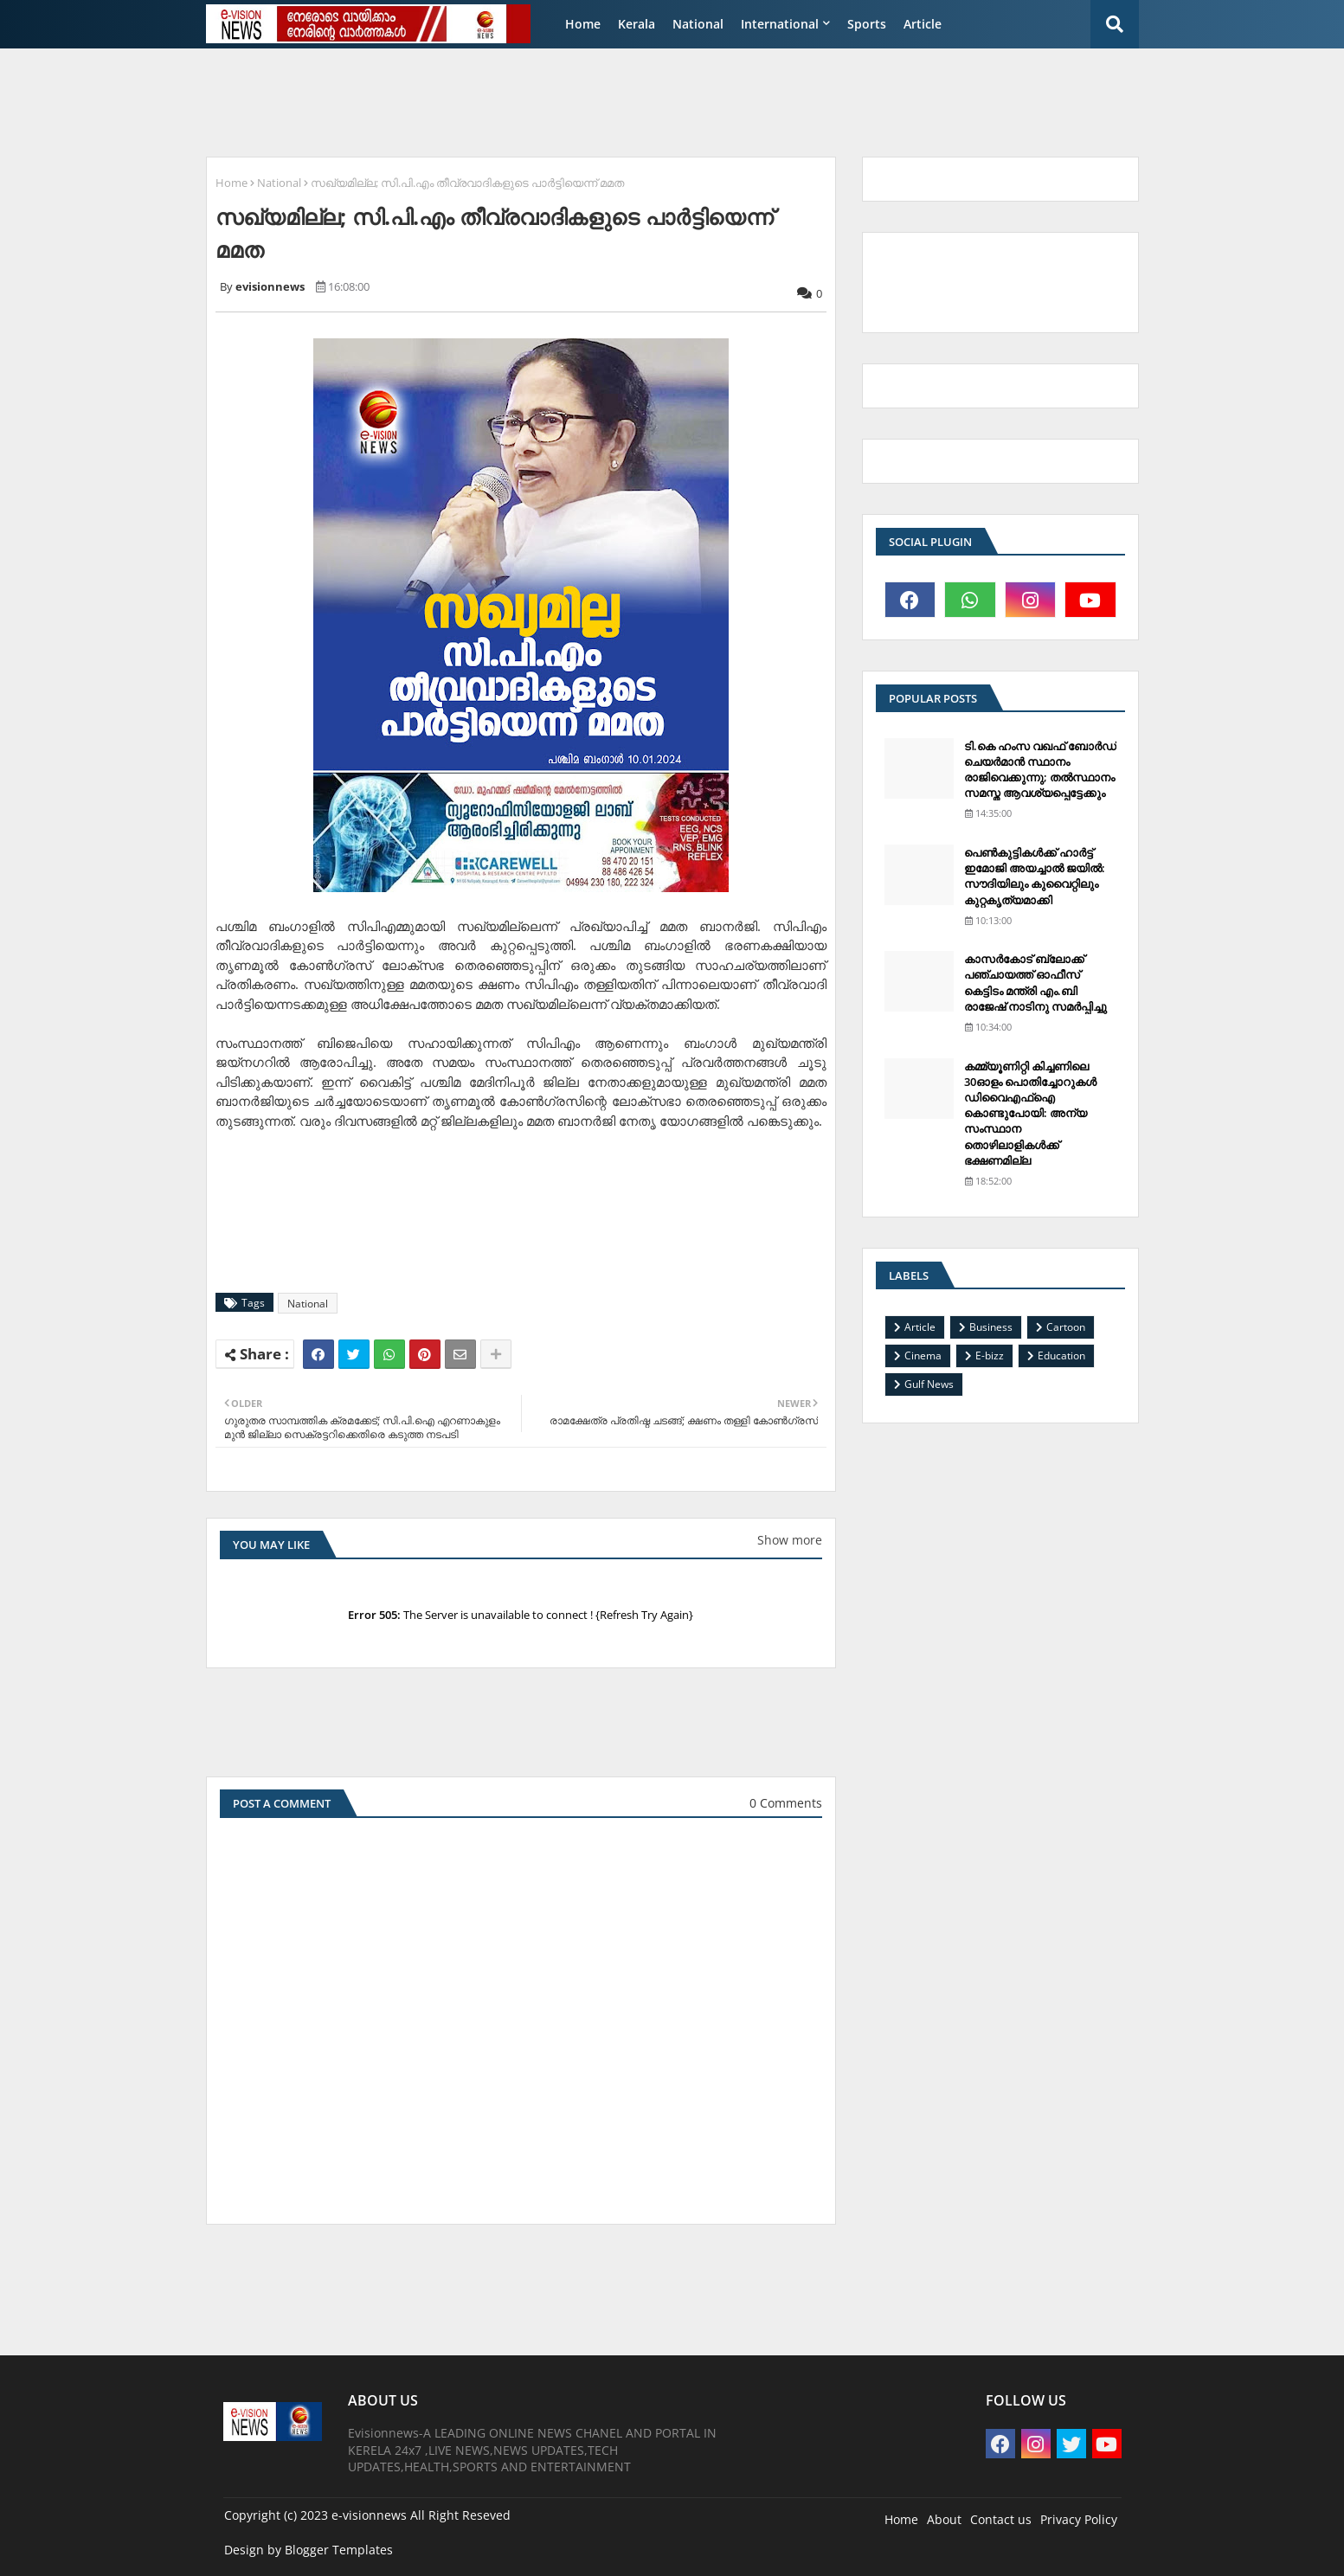 Image resolution: width=1344 pixels, height=2576 pixels. Describe the element at coordinates (1065, 1327) in the screenshot. I see `Cartoon` at that location.